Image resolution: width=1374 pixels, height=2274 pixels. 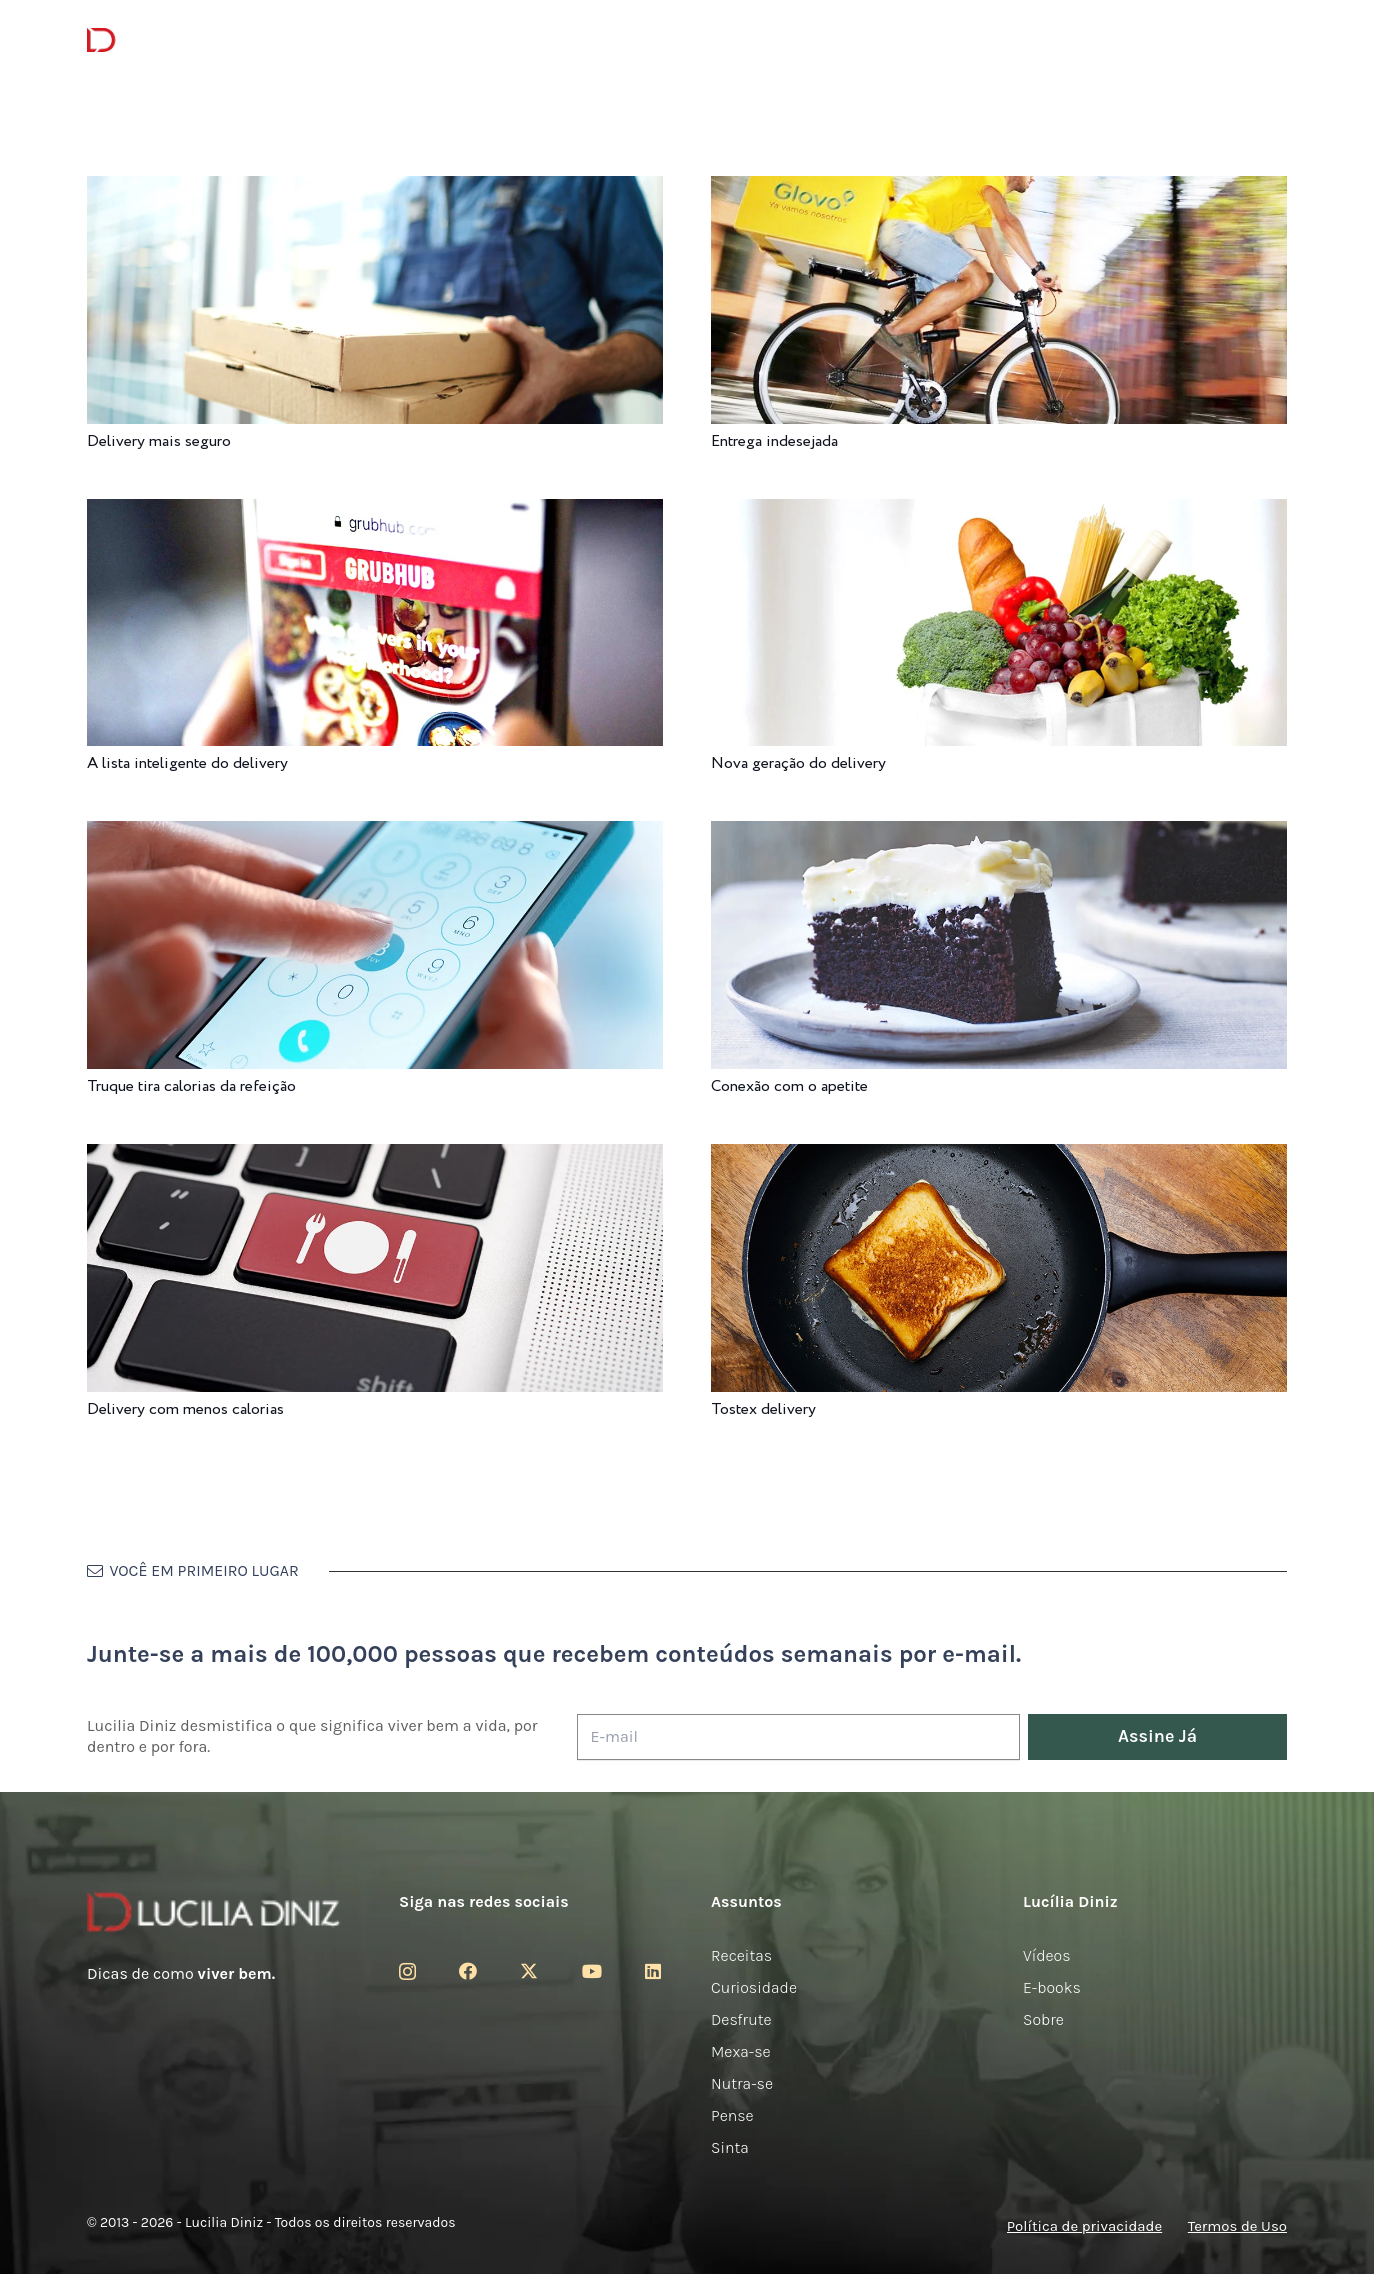 I want to click on Termos de Uso, so click(x=1237, y=2226).